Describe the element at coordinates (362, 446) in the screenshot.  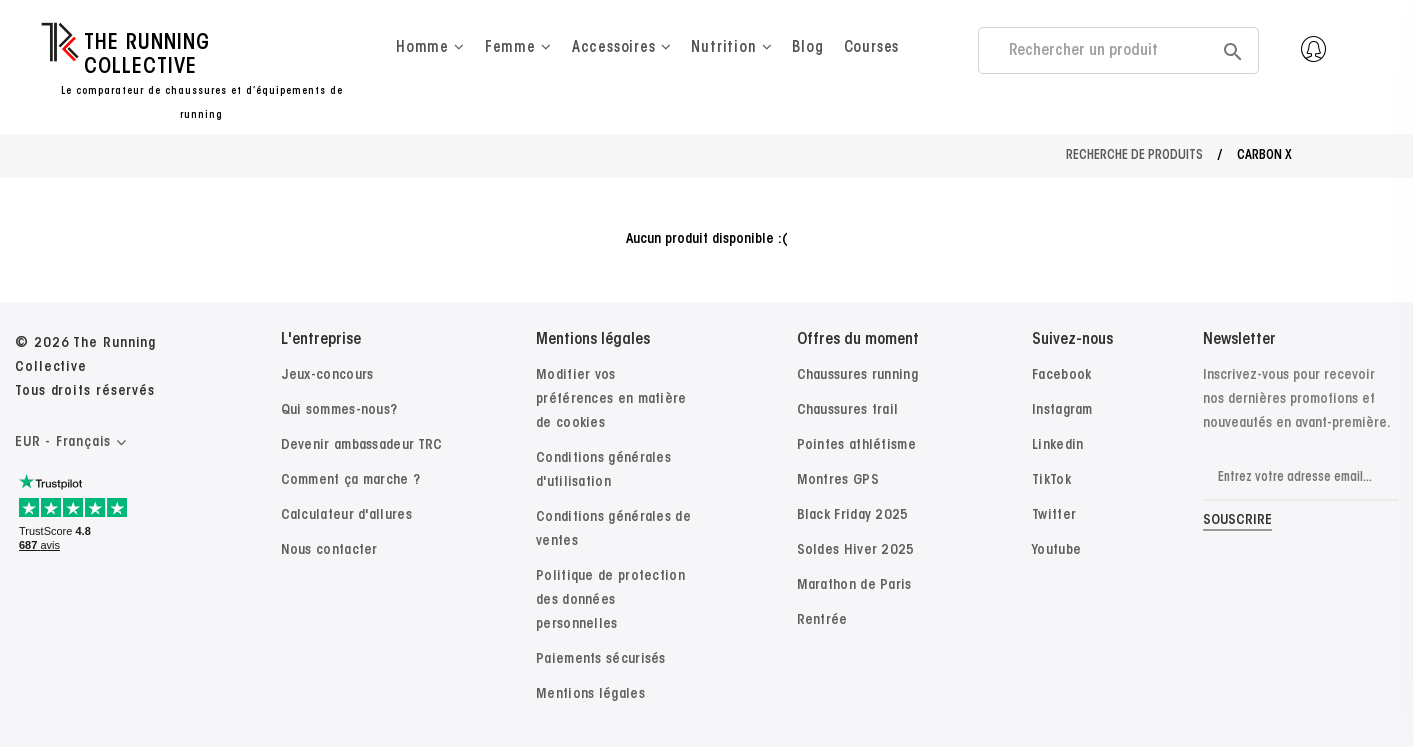
I see `Devenir ambassadeur TRC` at that location.